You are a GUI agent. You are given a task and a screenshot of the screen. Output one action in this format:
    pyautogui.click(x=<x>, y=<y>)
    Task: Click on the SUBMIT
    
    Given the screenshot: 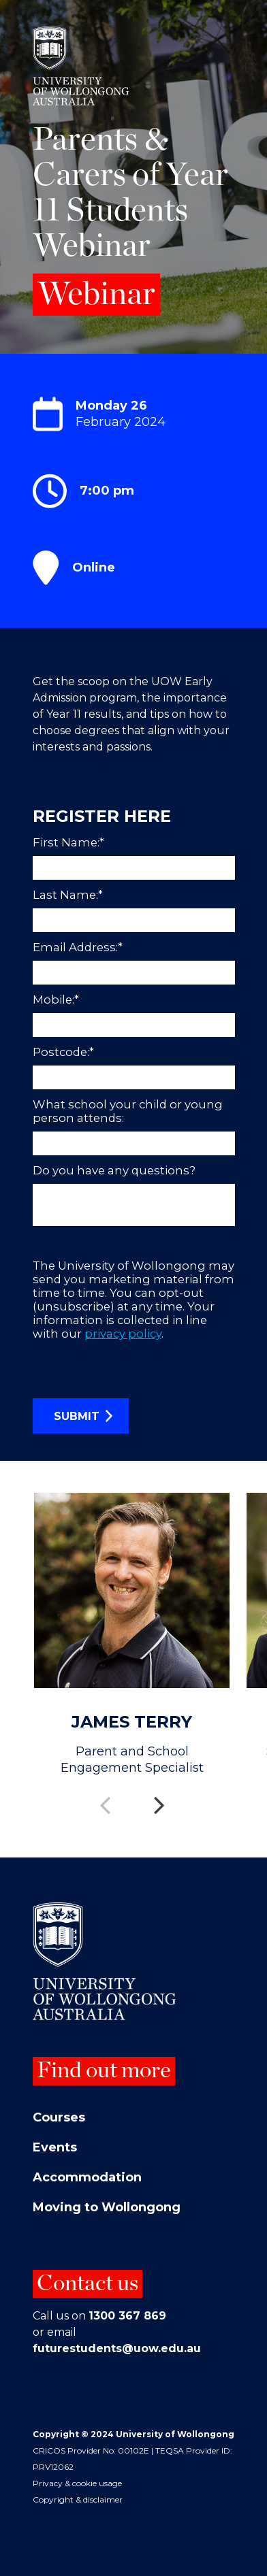 What is the action you would take?
    pyautogui.click(x=76, y=1416)
    